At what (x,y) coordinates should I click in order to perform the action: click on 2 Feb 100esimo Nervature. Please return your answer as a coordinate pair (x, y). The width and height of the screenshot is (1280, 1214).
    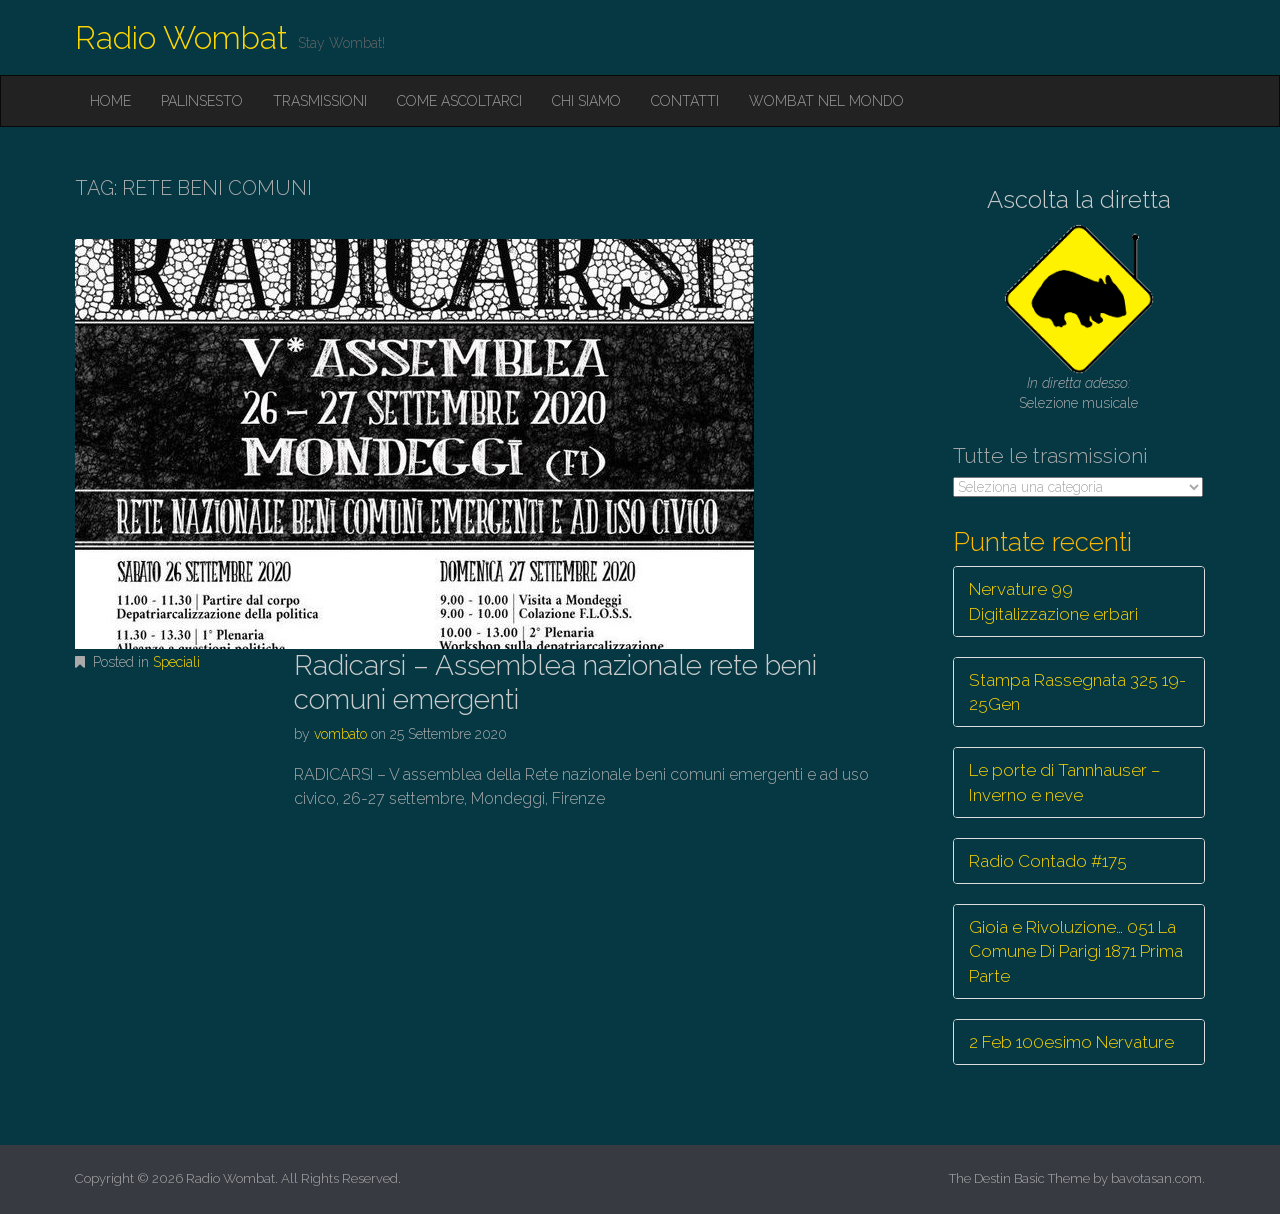
    Looking at the image, I should click on (1071, 1042).